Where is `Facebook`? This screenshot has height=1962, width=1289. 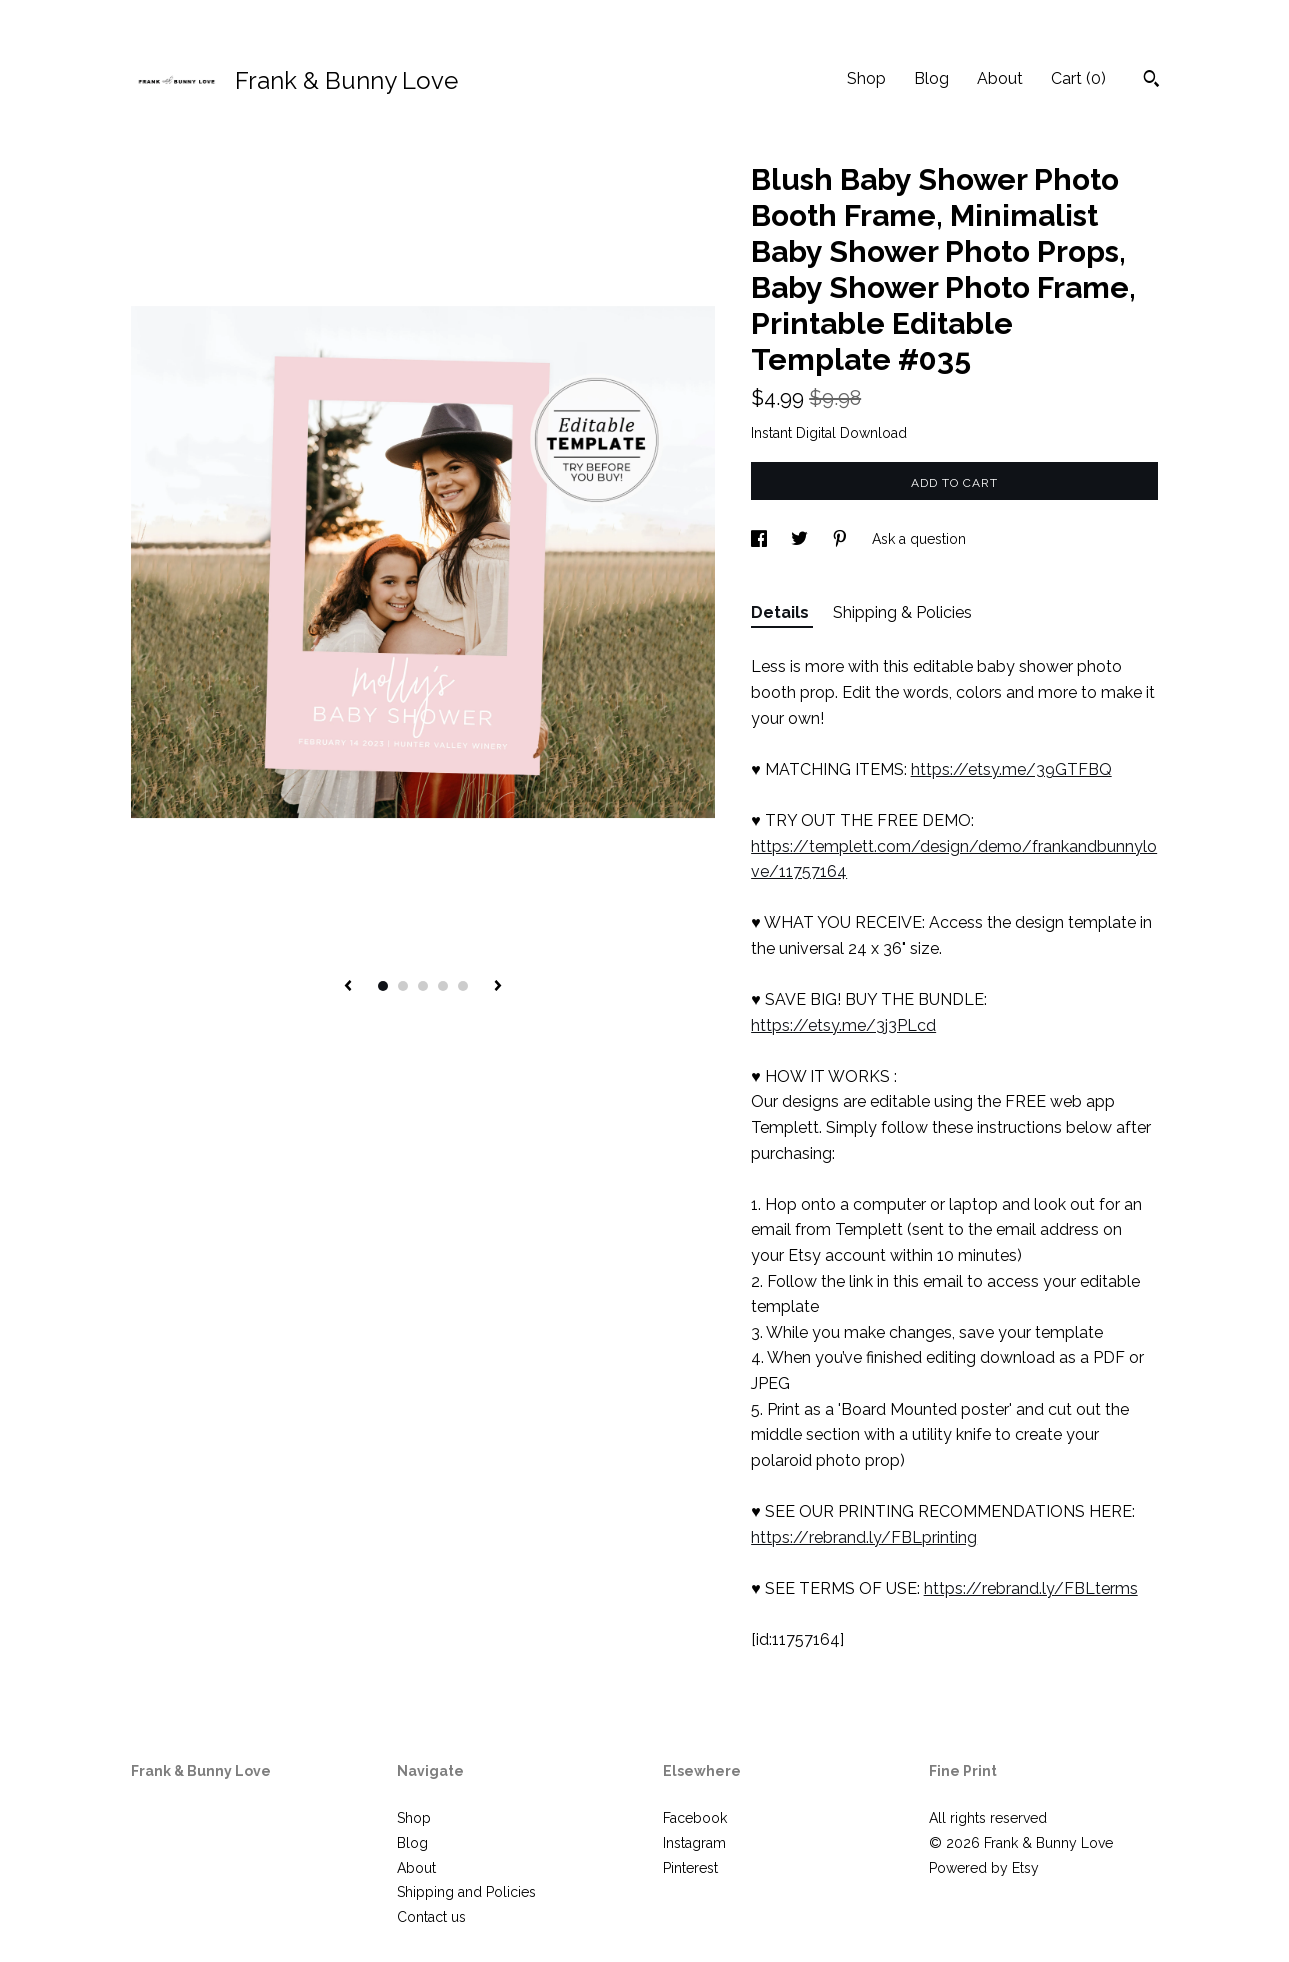
Facebook is located at coordinates (695, 1818).